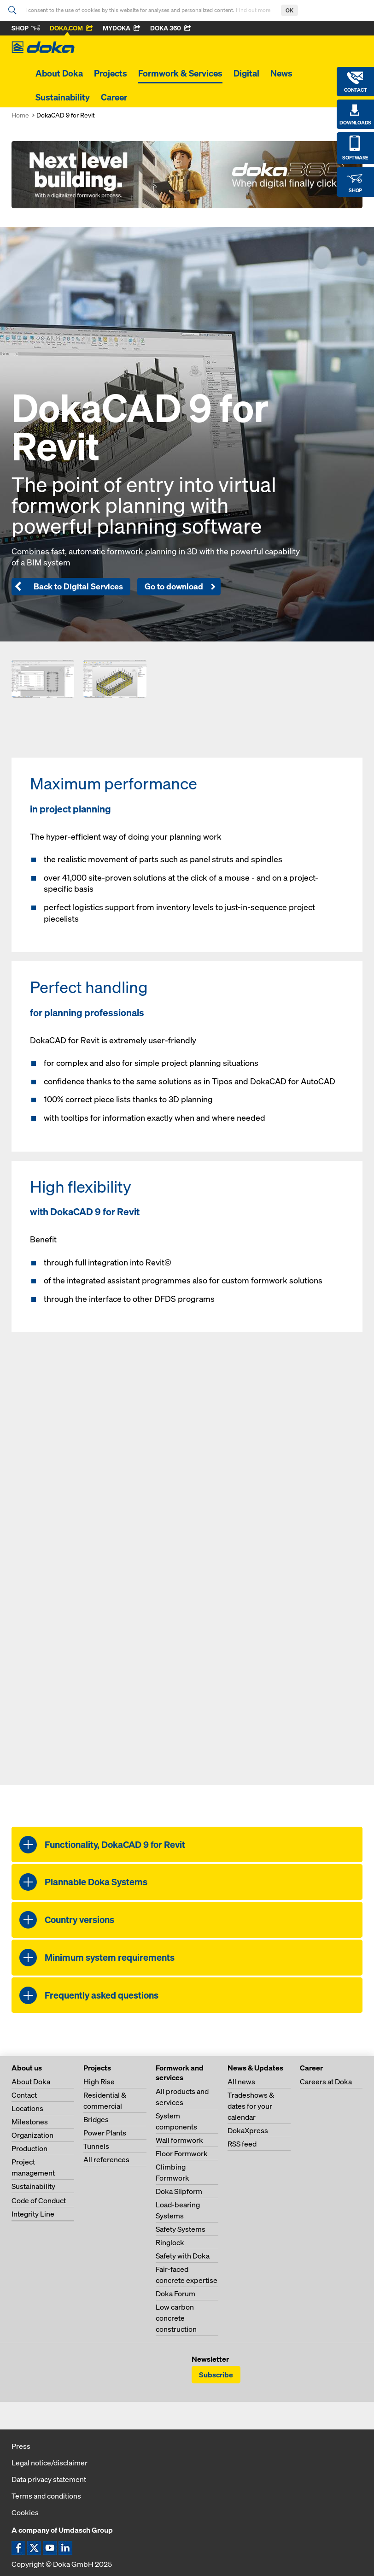 The height and width of the screenshot is (2576, 374). I want to click on Milestones, so click(30, 2122).